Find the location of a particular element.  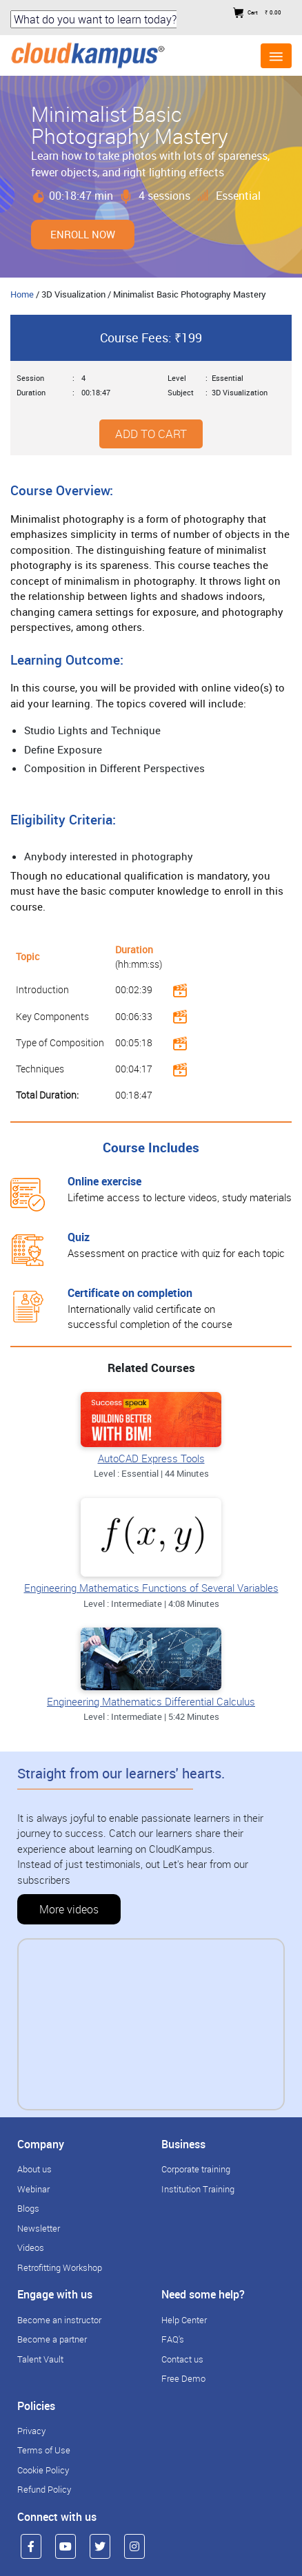

Become an instructor is located at coordinates (59, 2320).